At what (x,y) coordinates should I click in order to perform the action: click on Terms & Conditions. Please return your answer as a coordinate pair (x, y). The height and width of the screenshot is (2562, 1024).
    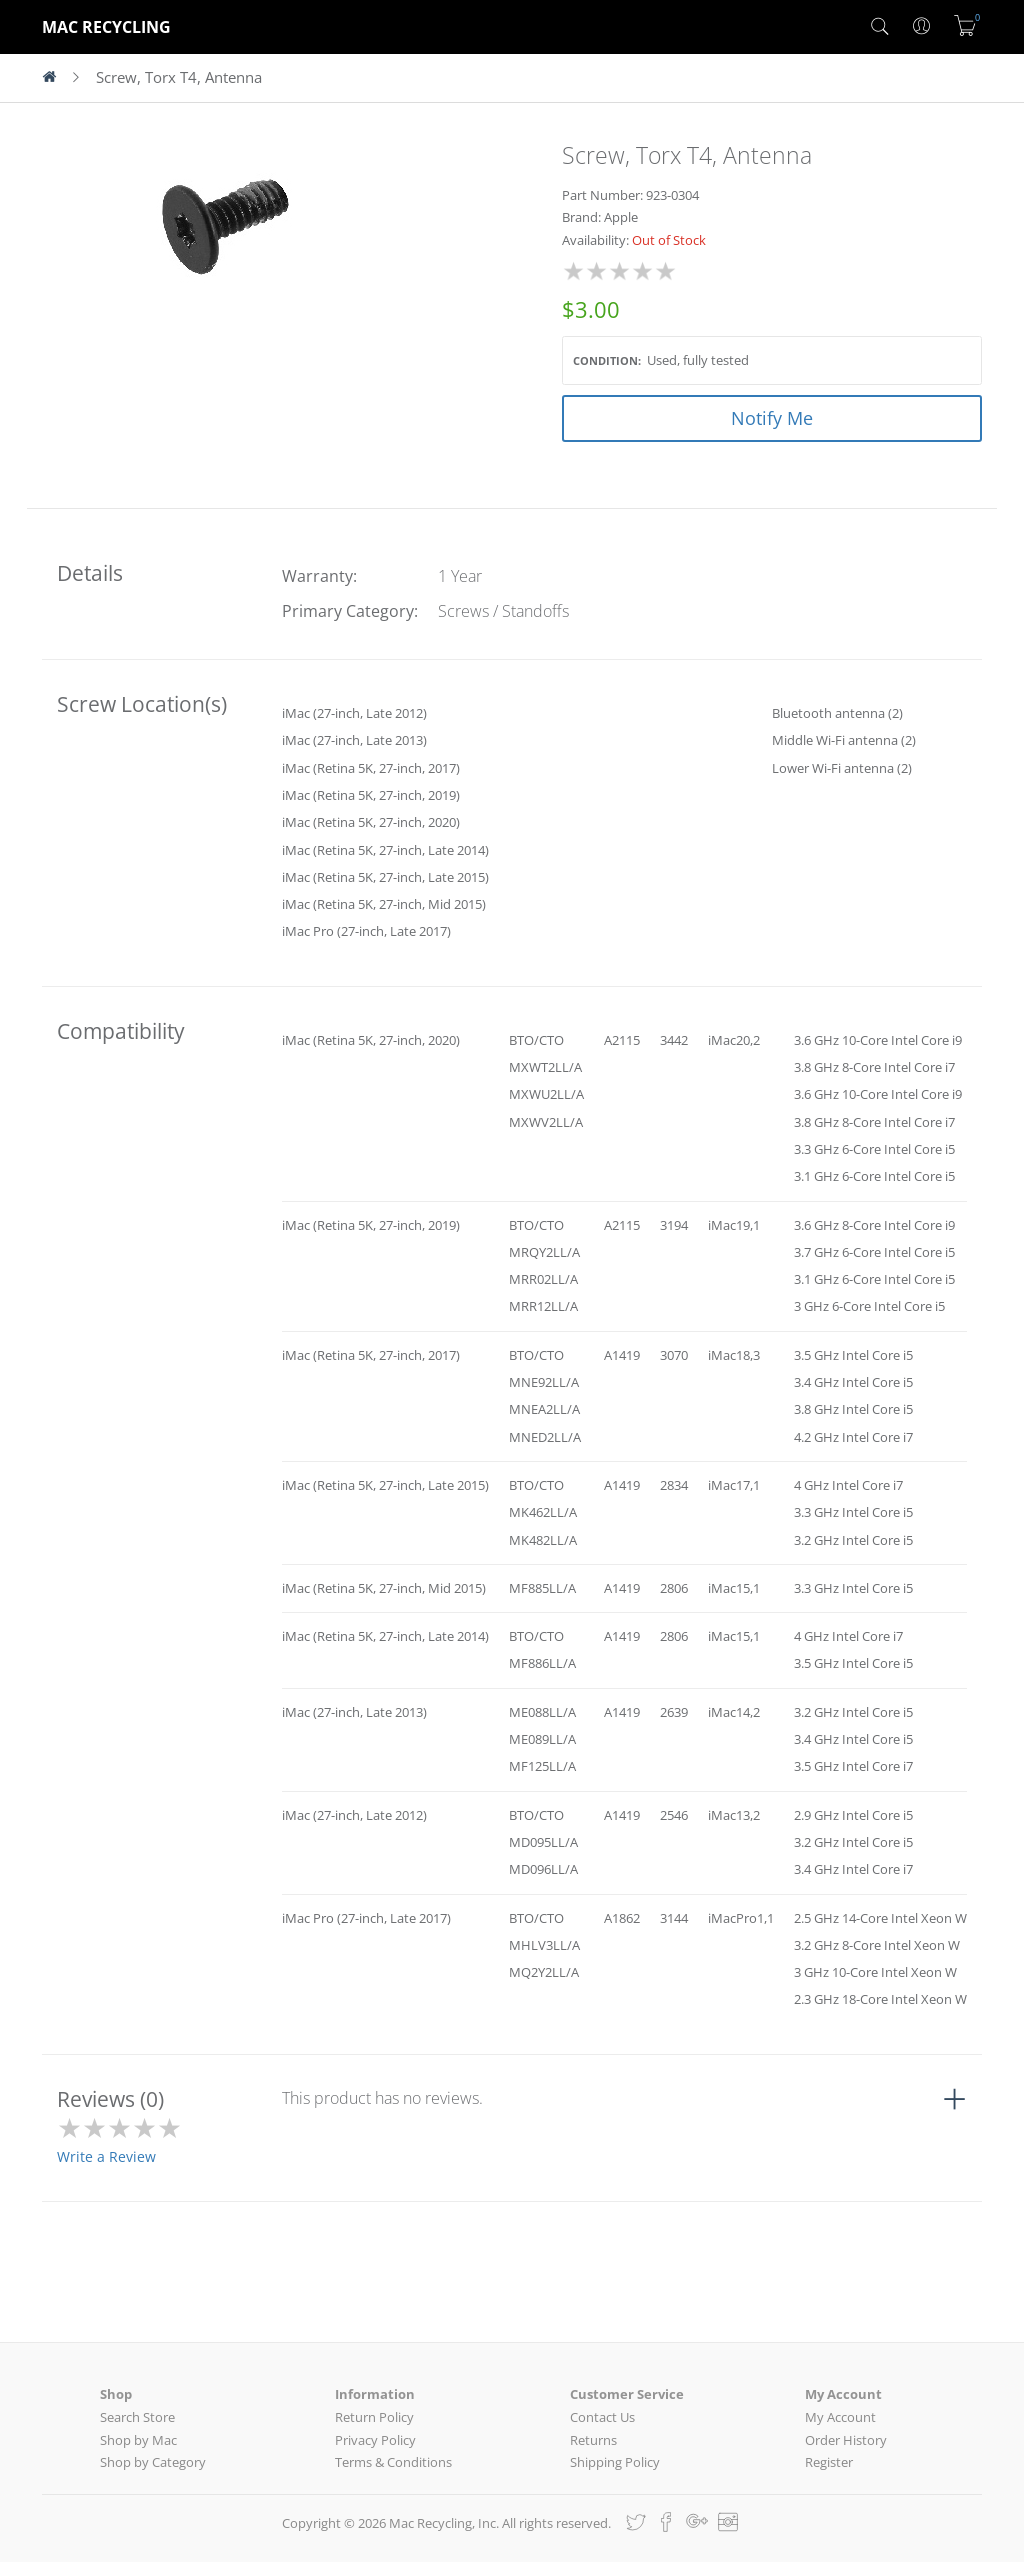
    Looking at the image, I should click on (393, 2462).